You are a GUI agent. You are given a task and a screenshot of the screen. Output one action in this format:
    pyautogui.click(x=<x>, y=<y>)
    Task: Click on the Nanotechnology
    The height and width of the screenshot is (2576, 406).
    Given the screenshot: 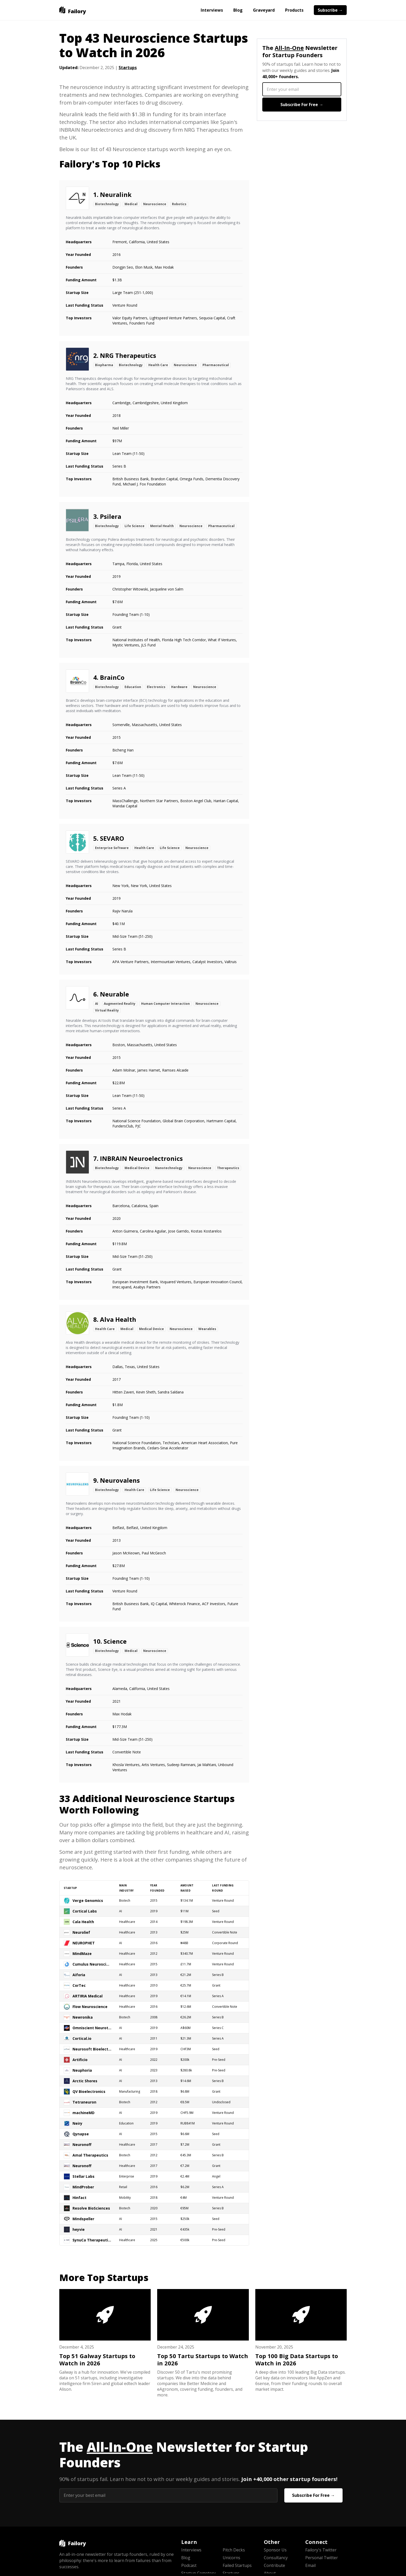 What is the action you would take?
    pyautogui.click(x=169, y=1168)
    